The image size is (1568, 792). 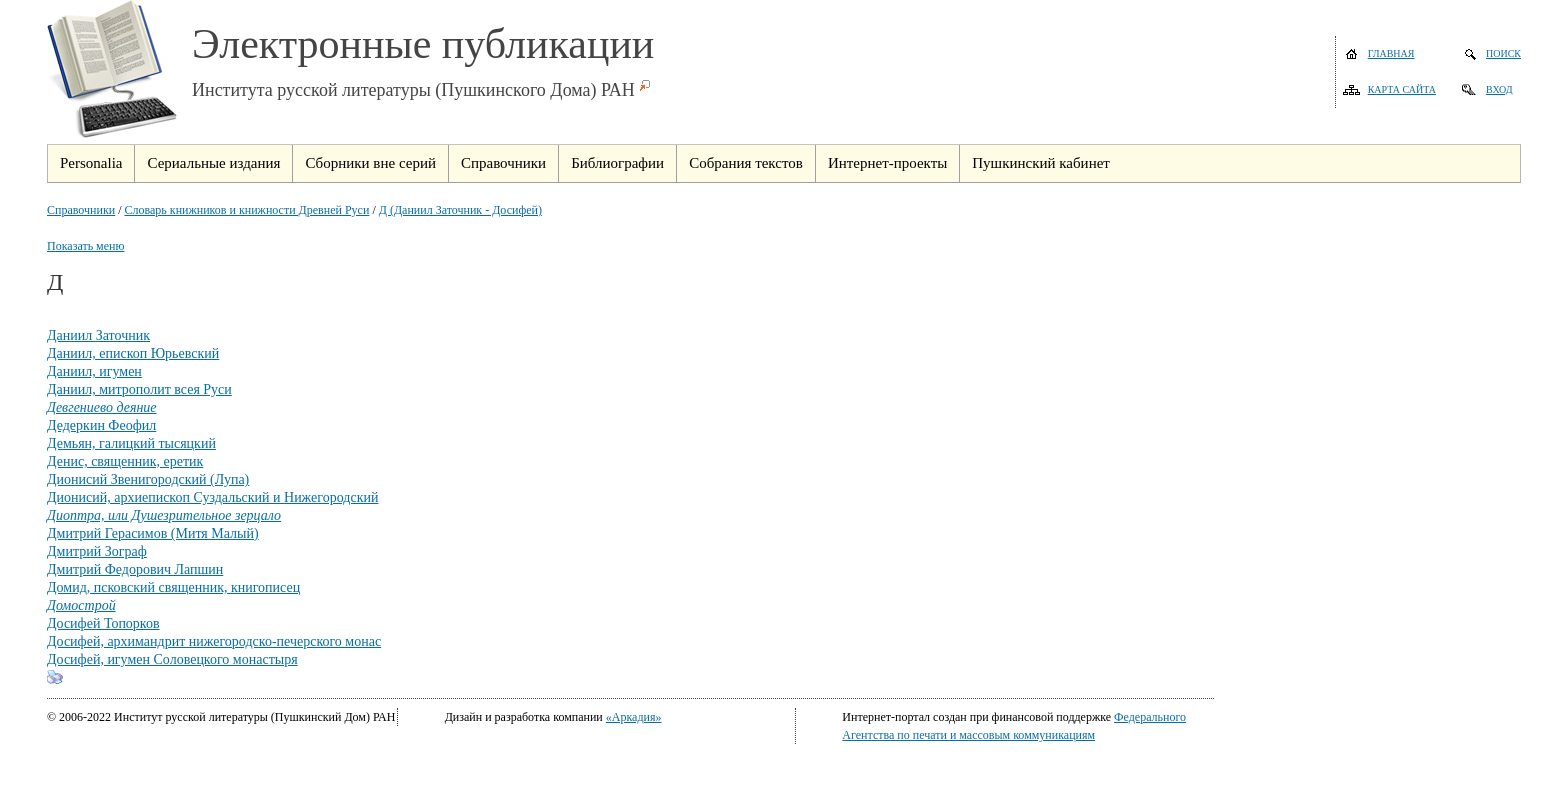 What do you see at coordinates (85, 246) in the screenshot?
I see `Показать меню` at bounding box center [85, 246].